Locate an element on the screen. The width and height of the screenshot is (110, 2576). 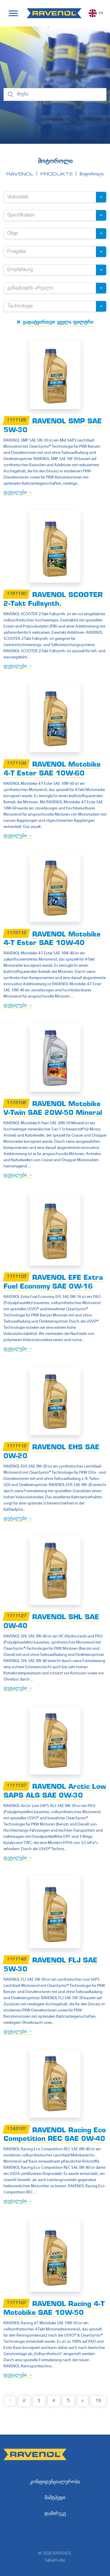
გადატვირთეთ ყველა ფილტრი is located at coordinates (55, 322).